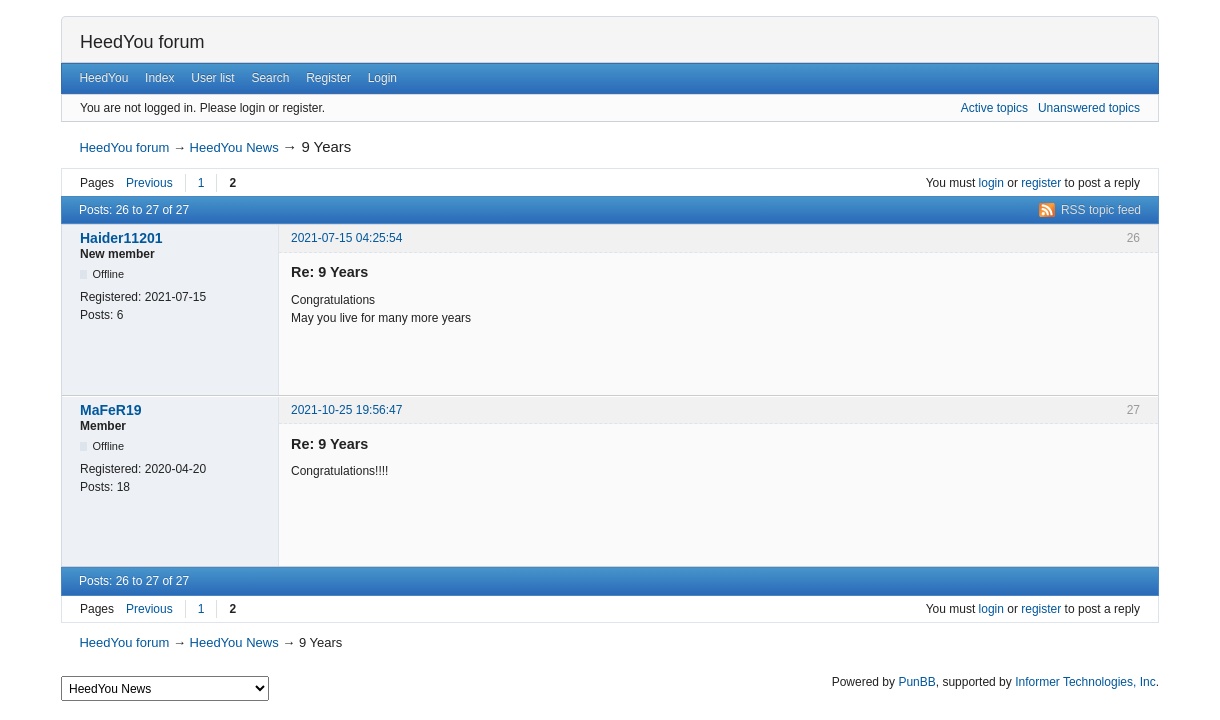 The height and width of the screenshot is (720, 1220). Describe the element at coordinates (346, 410) in the screenshot. I see `2021-10-25 19:56:47` at that location.